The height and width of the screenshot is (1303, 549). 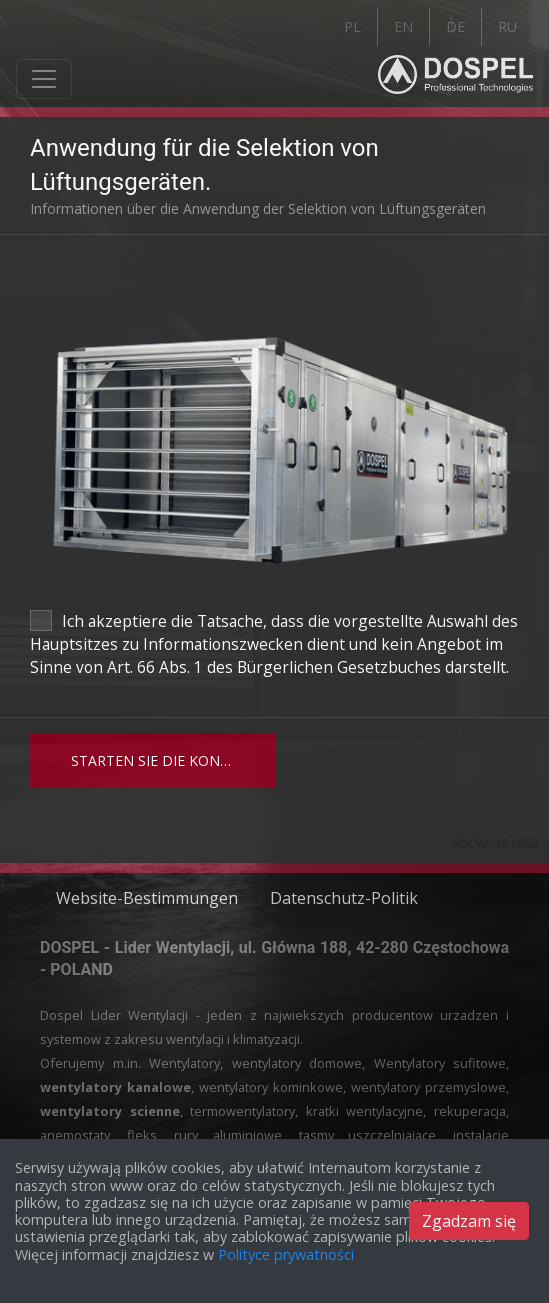 What do you see at coordinates (286, 1254) in the screenshot?
I see `Polityce prywatności` at bounding box center [286, 1254].